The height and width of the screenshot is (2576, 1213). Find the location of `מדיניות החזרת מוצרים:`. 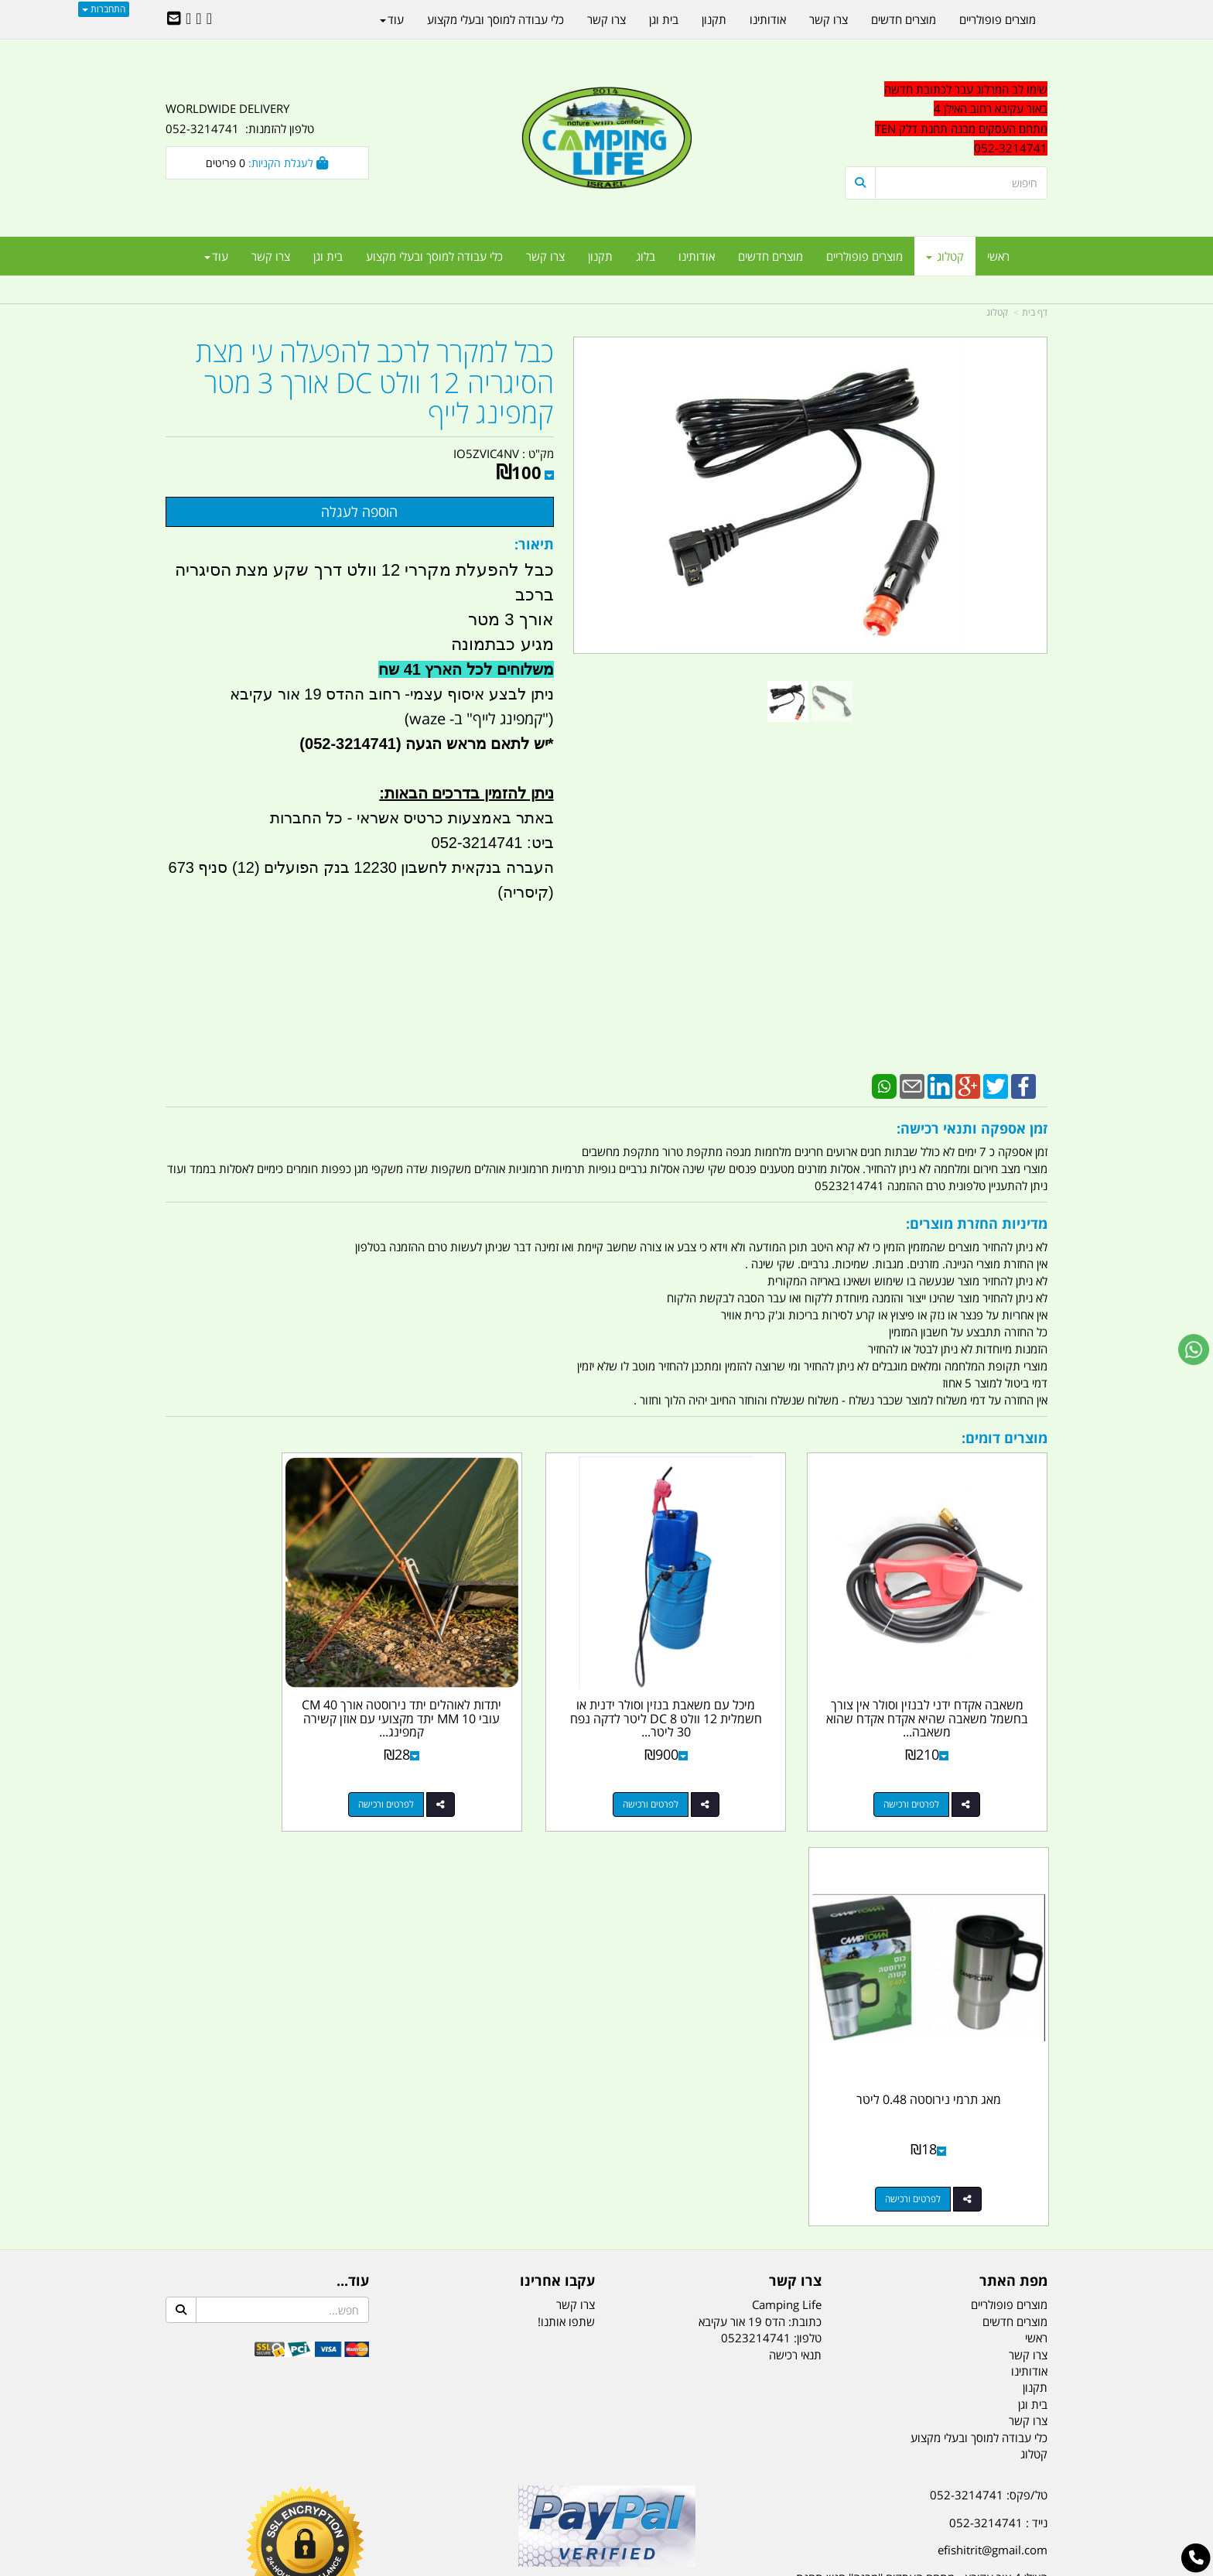

מדיניות החזרת מוצרים: is located at coordinates (976, 1223).